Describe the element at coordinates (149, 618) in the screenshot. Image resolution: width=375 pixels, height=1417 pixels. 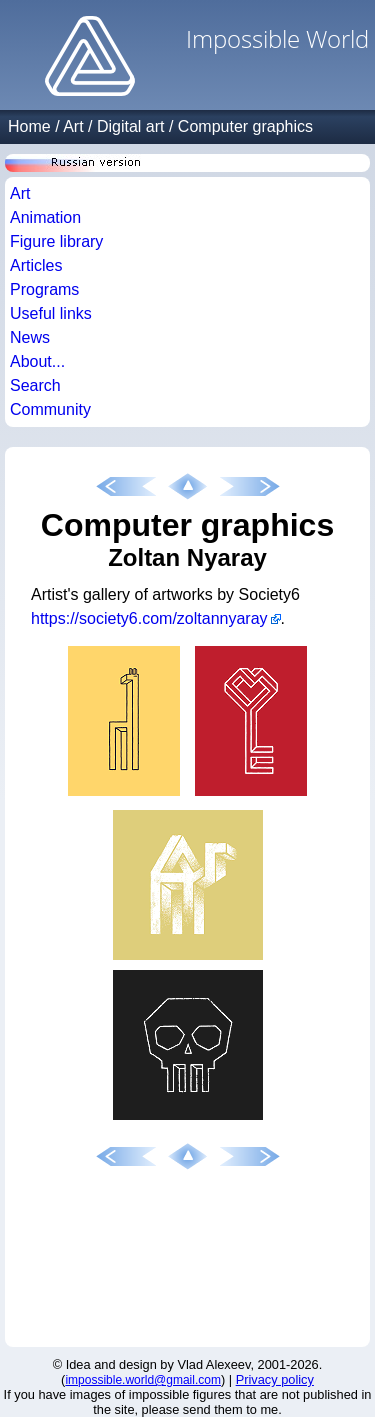
I see `https://society6.com/zoltannyaray` at that location.